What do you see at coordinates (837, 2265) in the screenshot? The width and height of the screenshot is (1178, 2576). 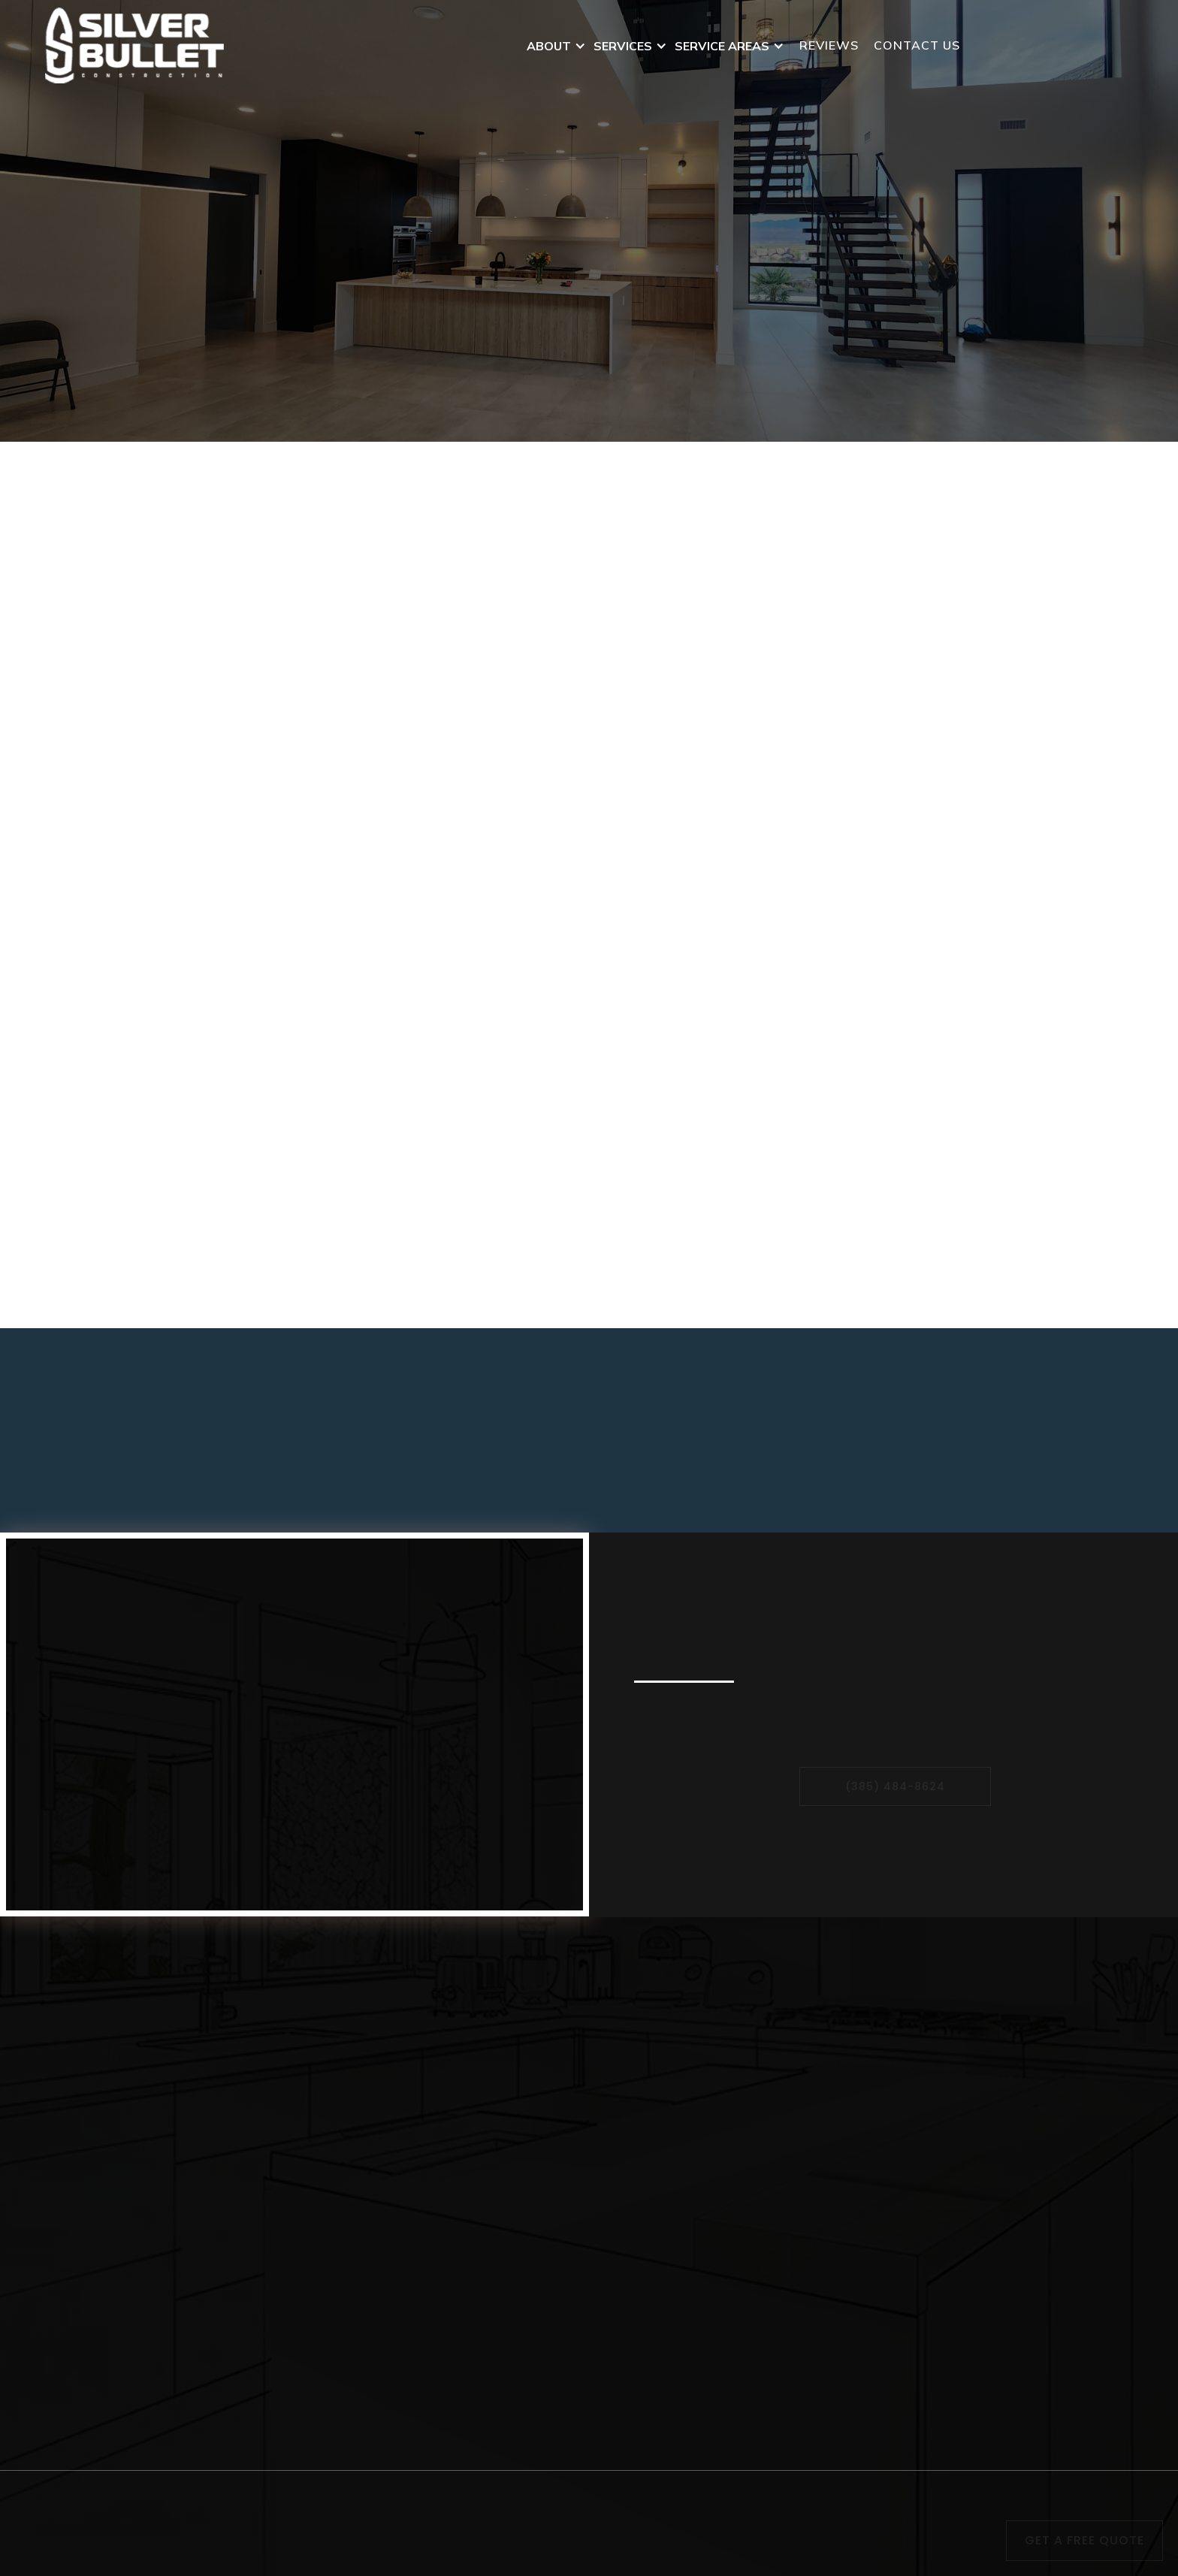 I see `Salt Lake County` at bounding box center [837, 2265].